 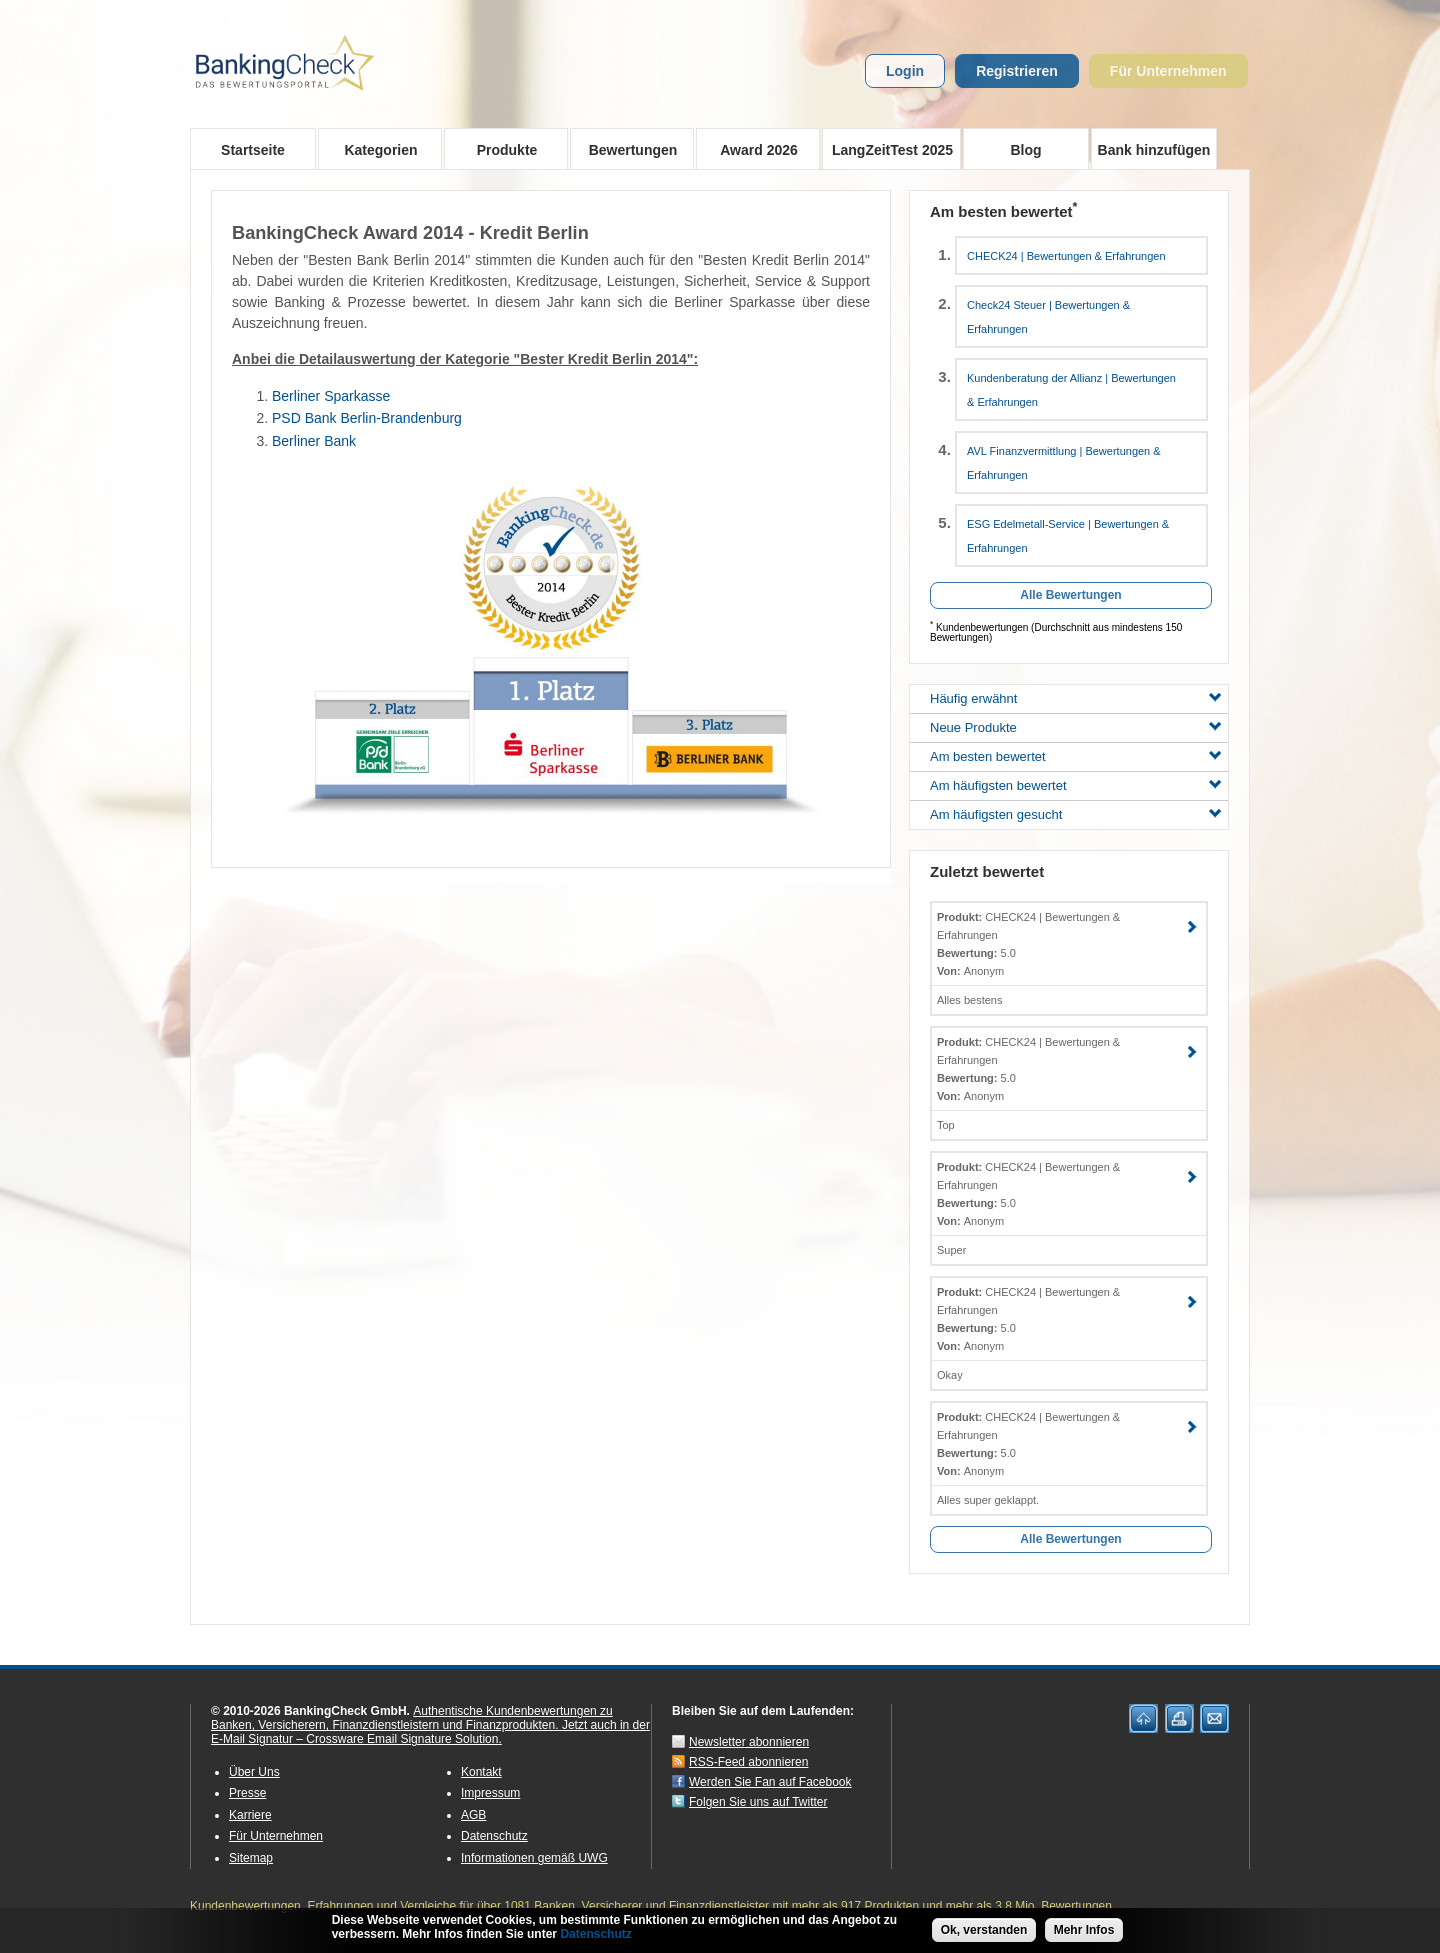 What do you see at coordinates (473, 1815) in the screenshot?
I see `AGB` at bounding box center [473, 1815].